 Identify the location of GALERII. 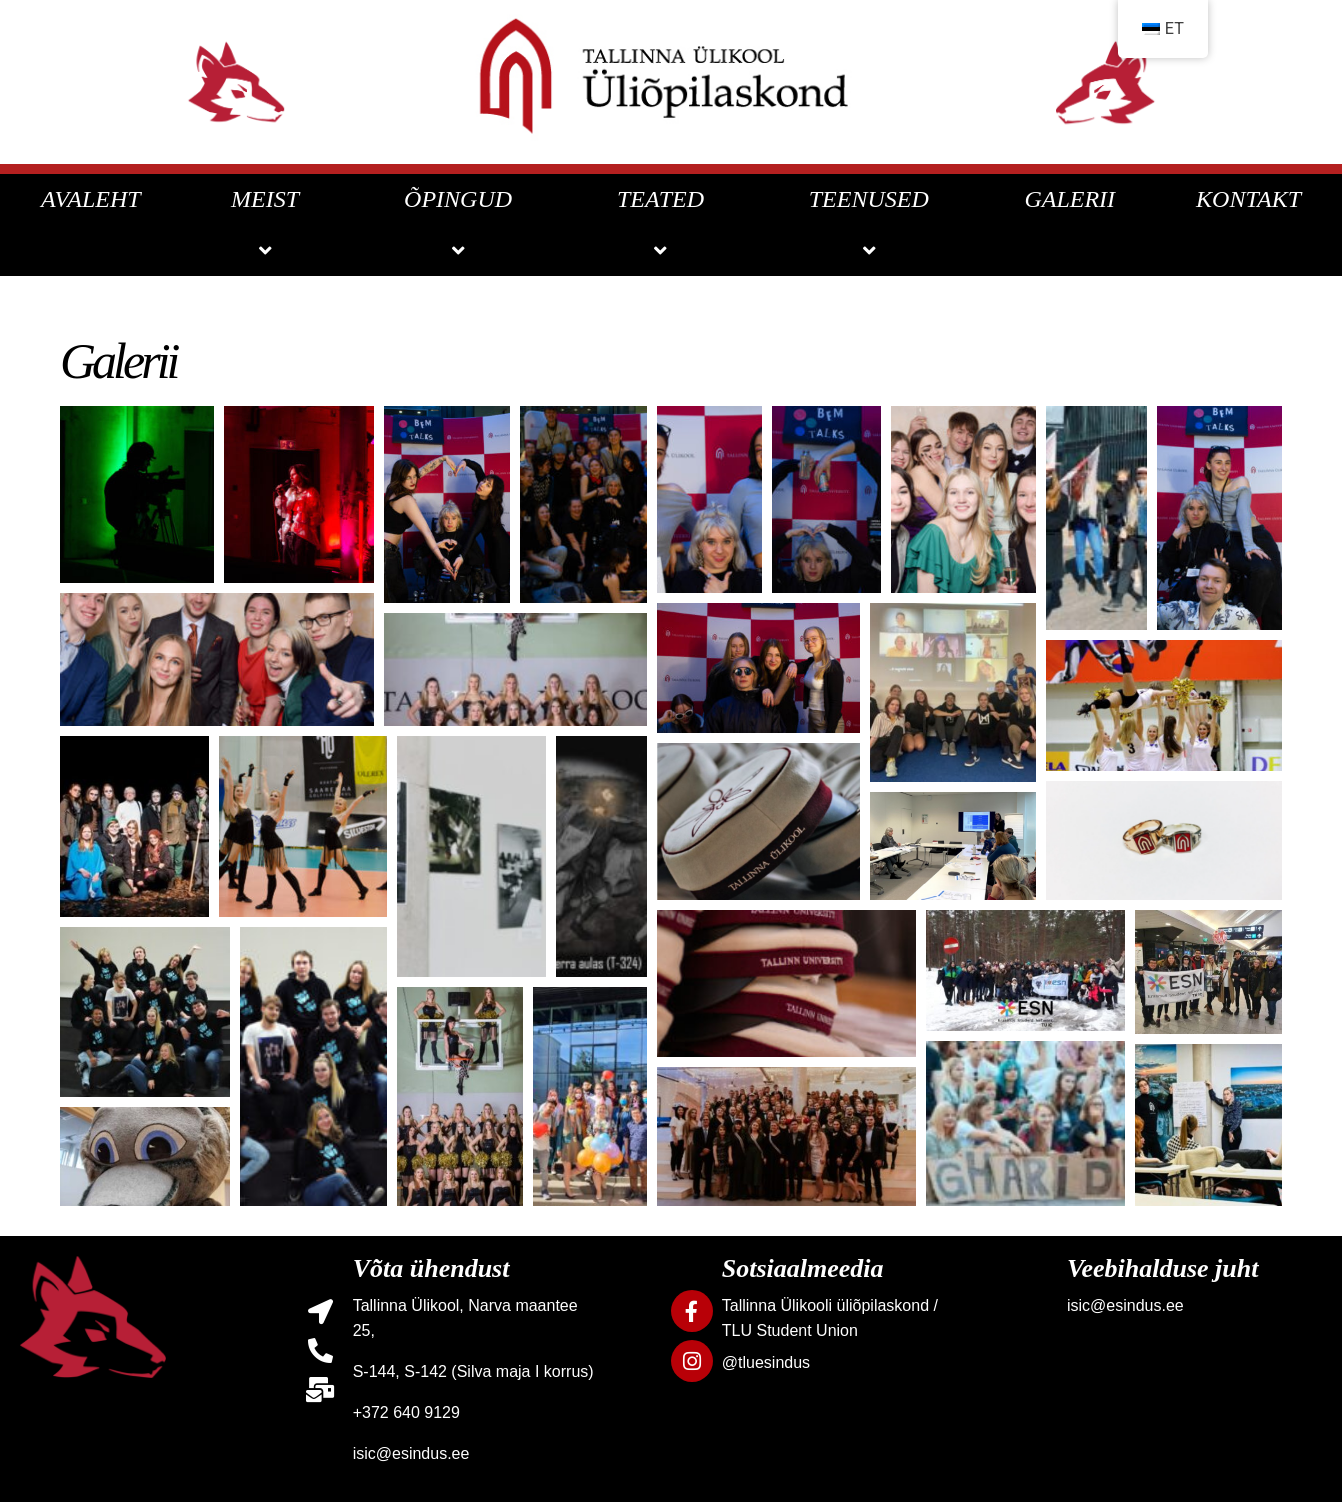
(1069, 199).